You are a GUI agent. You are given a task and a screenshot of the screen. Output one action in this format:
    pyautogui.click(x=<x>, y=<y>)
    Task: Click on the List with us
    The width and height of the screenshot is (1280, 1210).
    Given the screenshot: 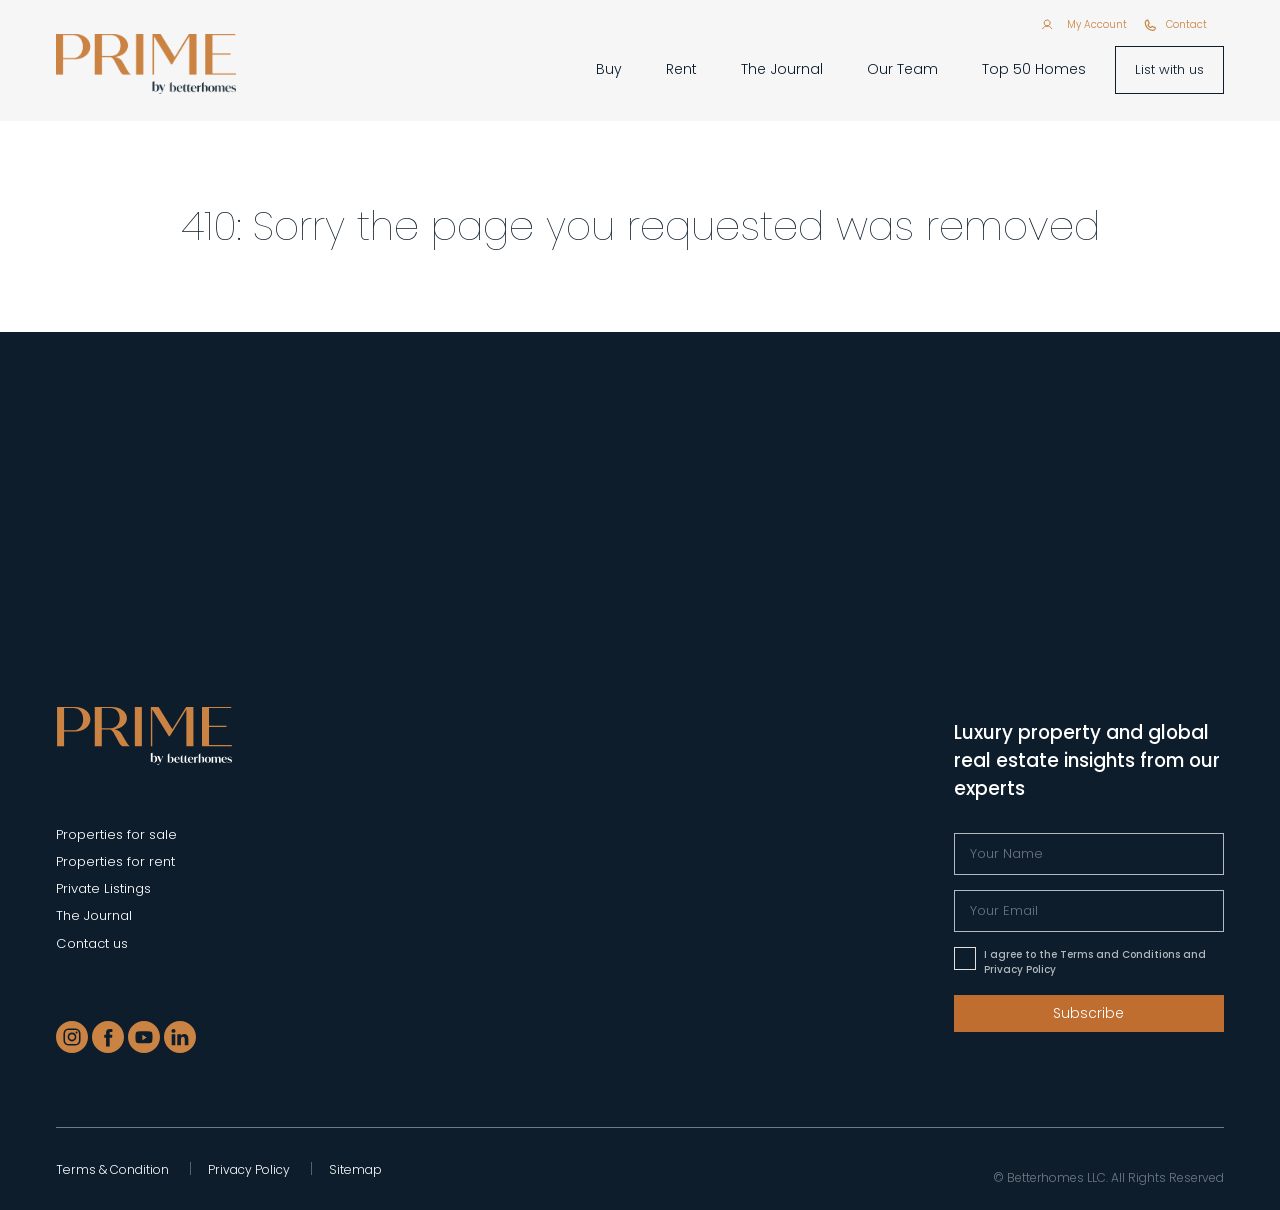 What is the action you would take?
    pyautogui.click(x=1169, y=69)
    